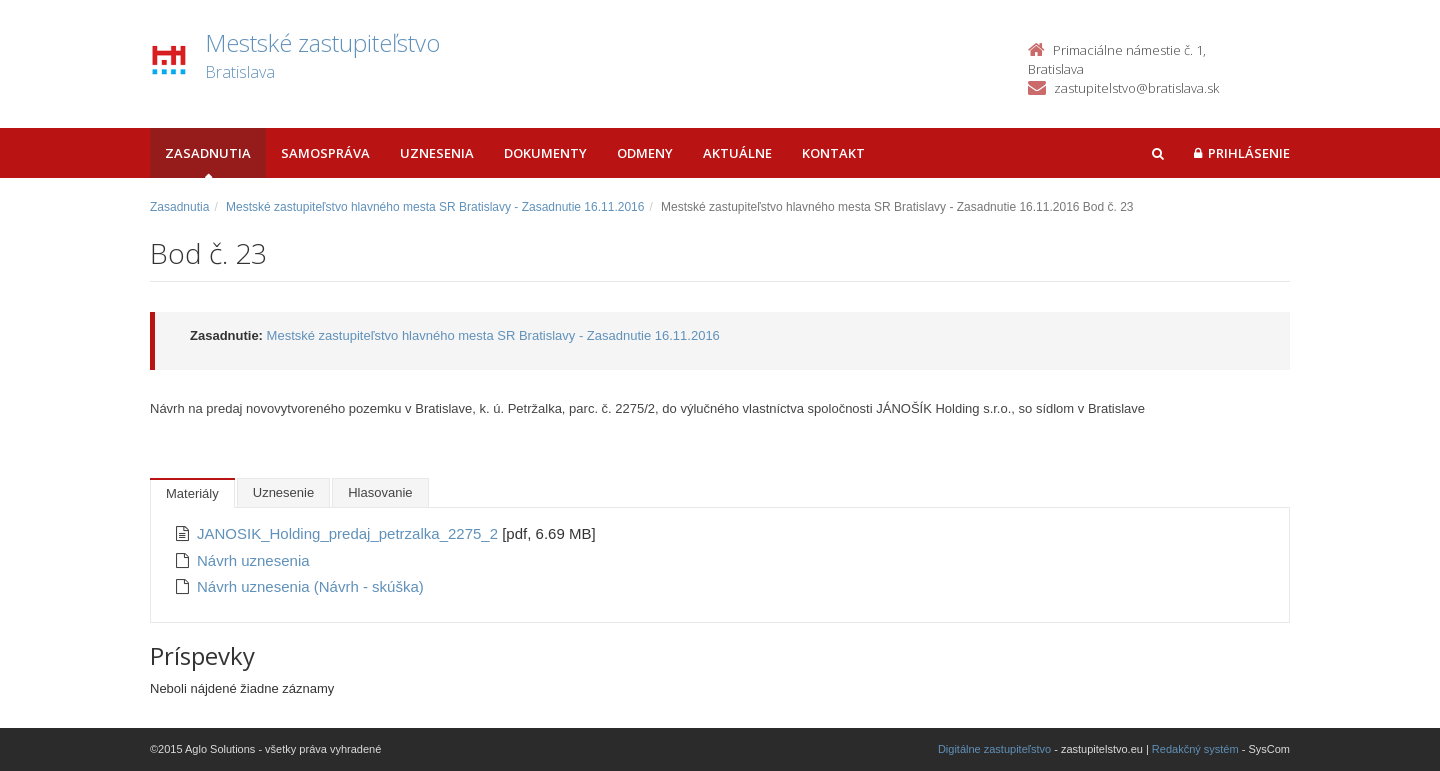  I want to click on Kontakt, so click(833, 153).